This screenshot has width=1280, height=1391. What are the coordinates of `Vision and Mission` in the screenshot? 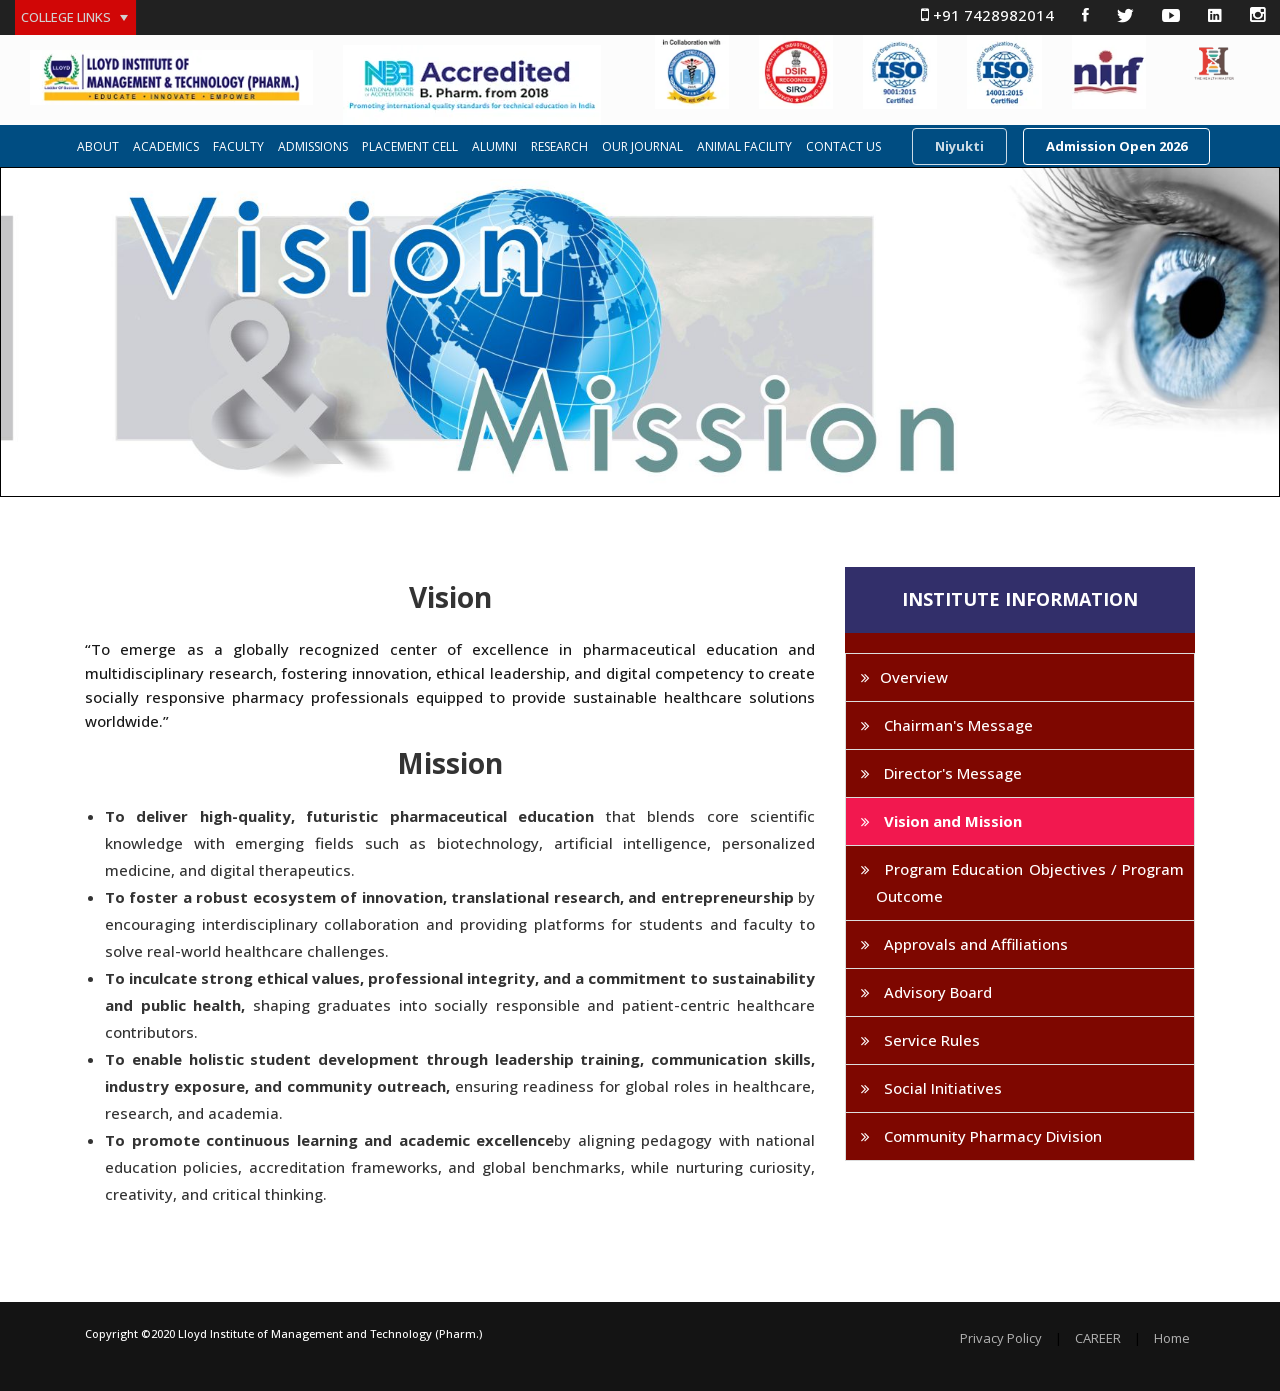 It's located at (951, 821).